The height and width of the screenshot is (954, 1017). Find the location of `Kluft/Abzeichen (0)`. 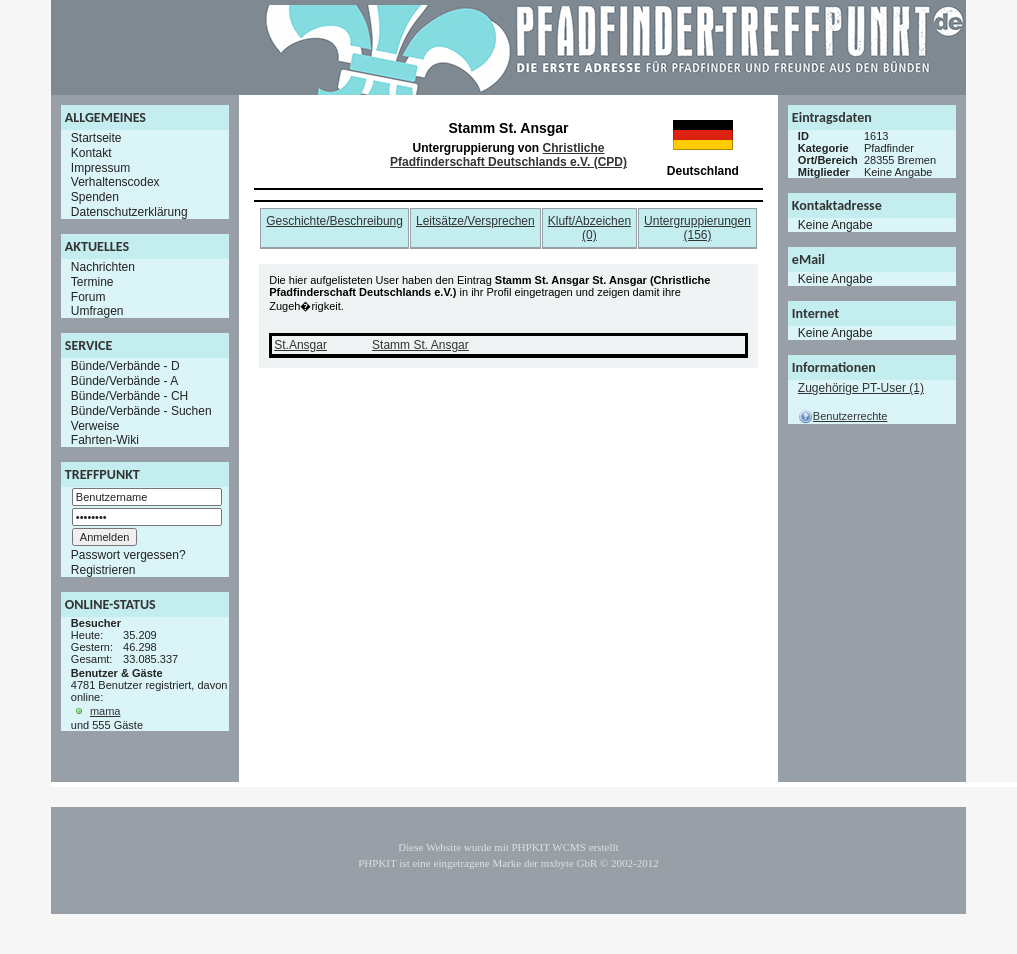

Kluft/Abzeichen (0) is located at coordinates (589, 228).